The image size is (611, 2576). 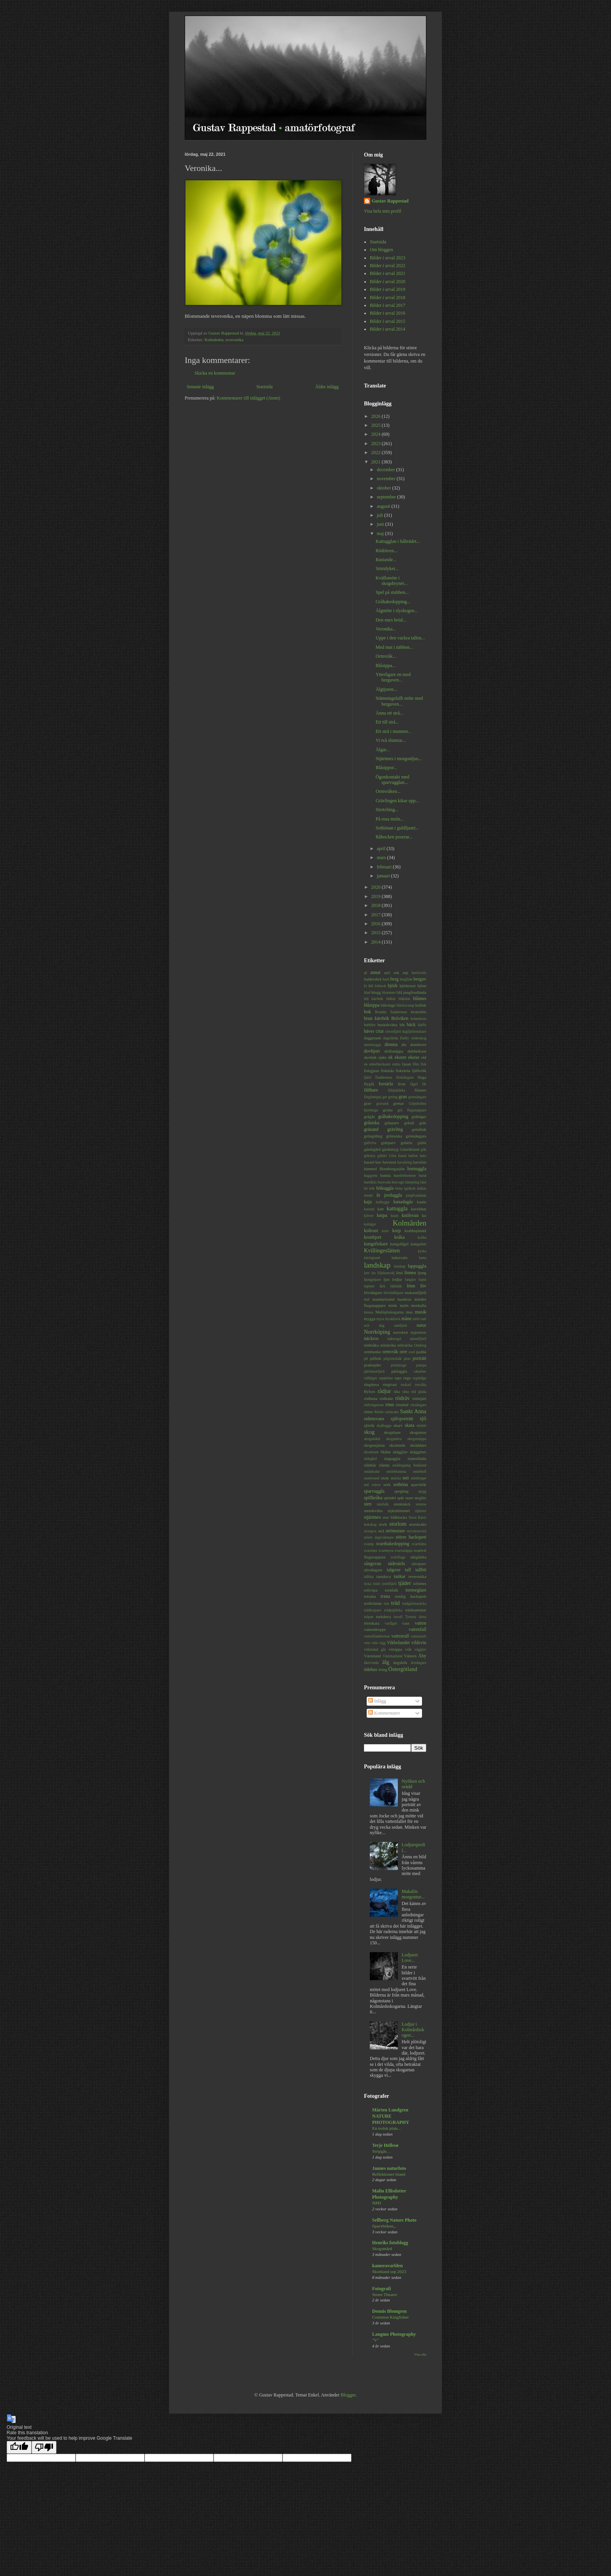 What do you see at coordinates (418, 1557) in the screenshot?
I see `sånglärka` at bounding box center [418, 1557].